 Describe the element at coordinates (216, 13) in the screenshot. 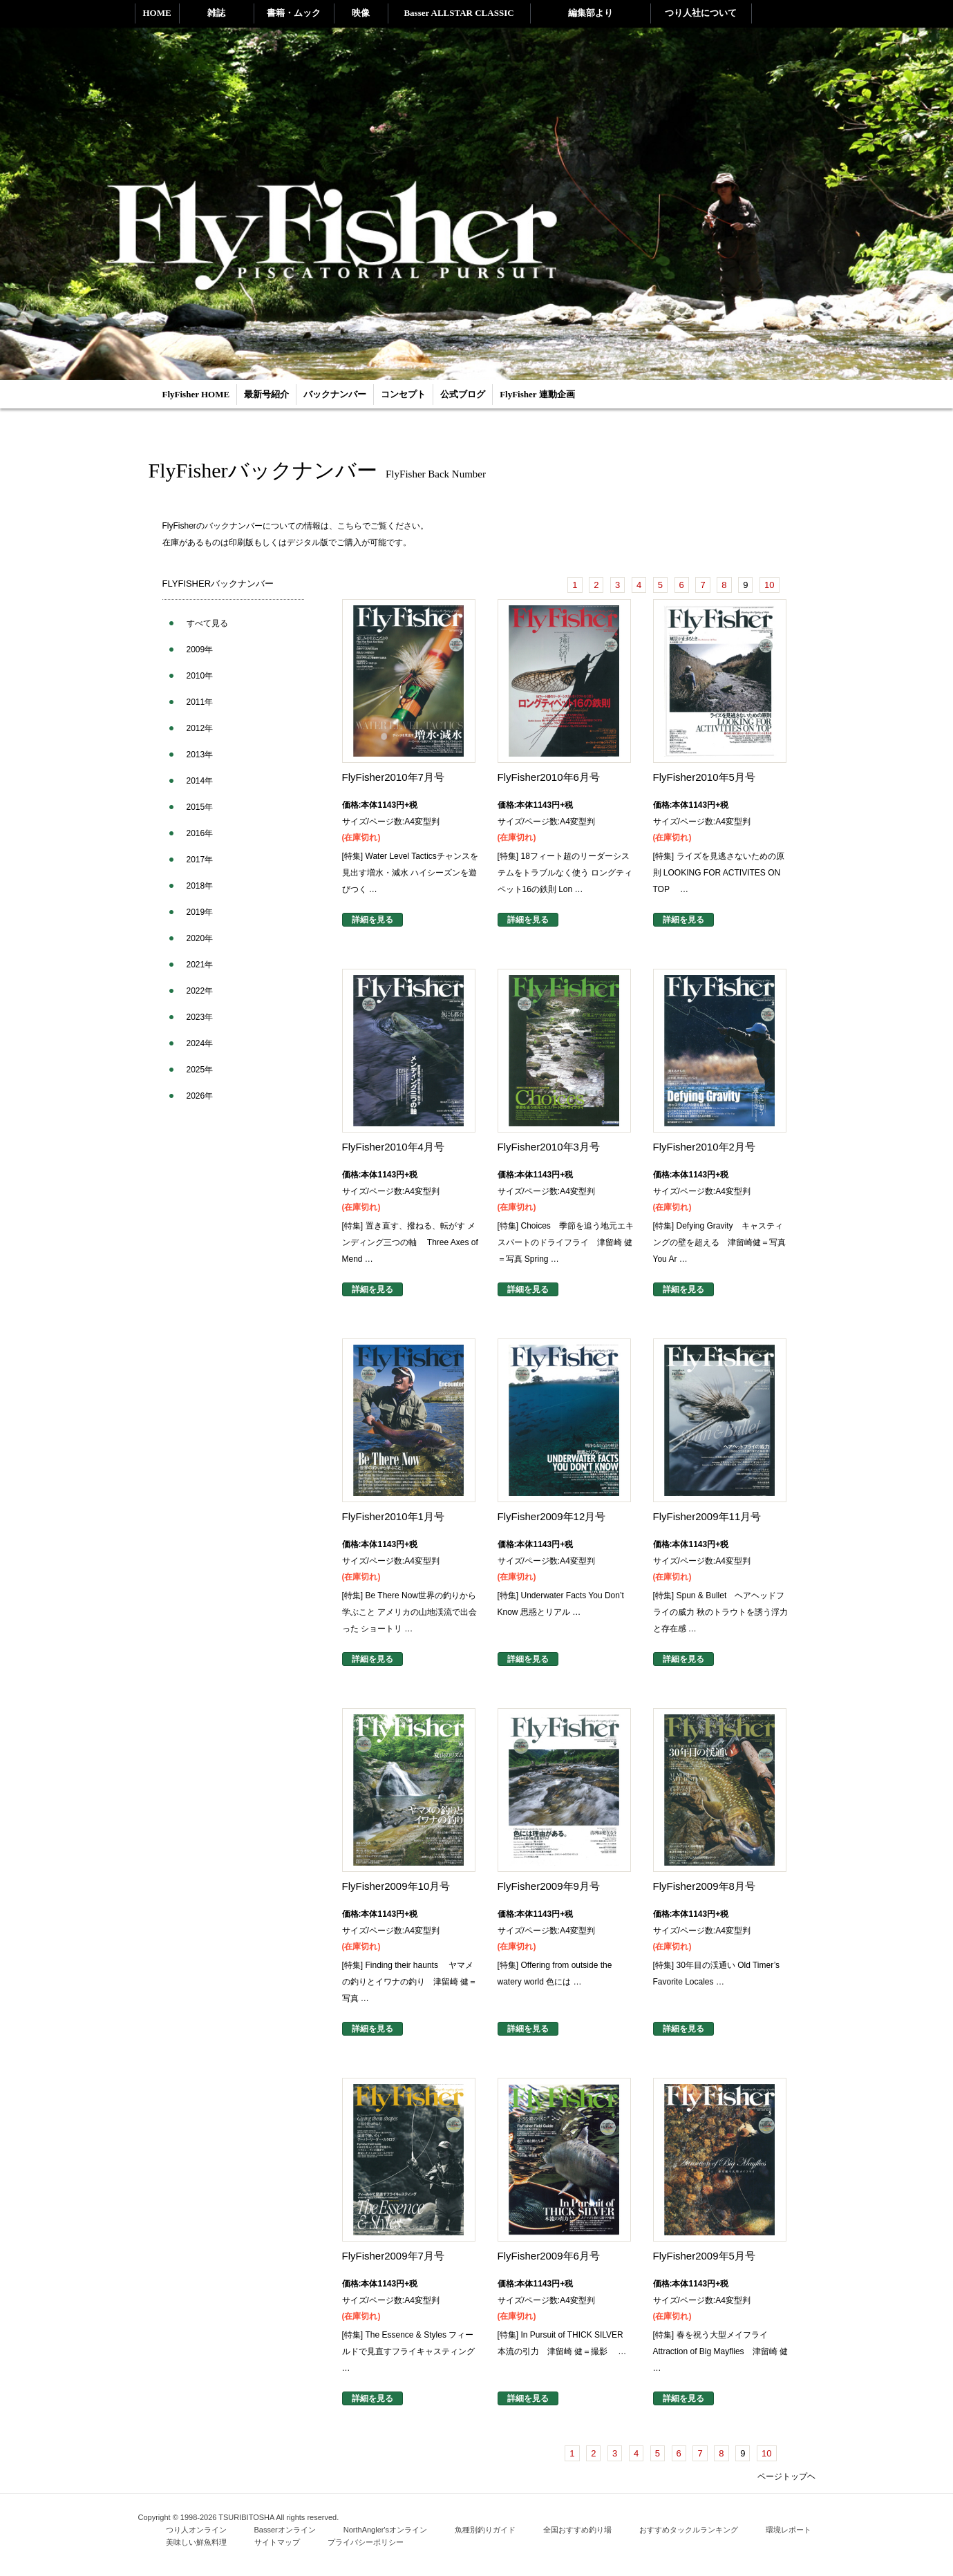

I see `雑誌` at that location.